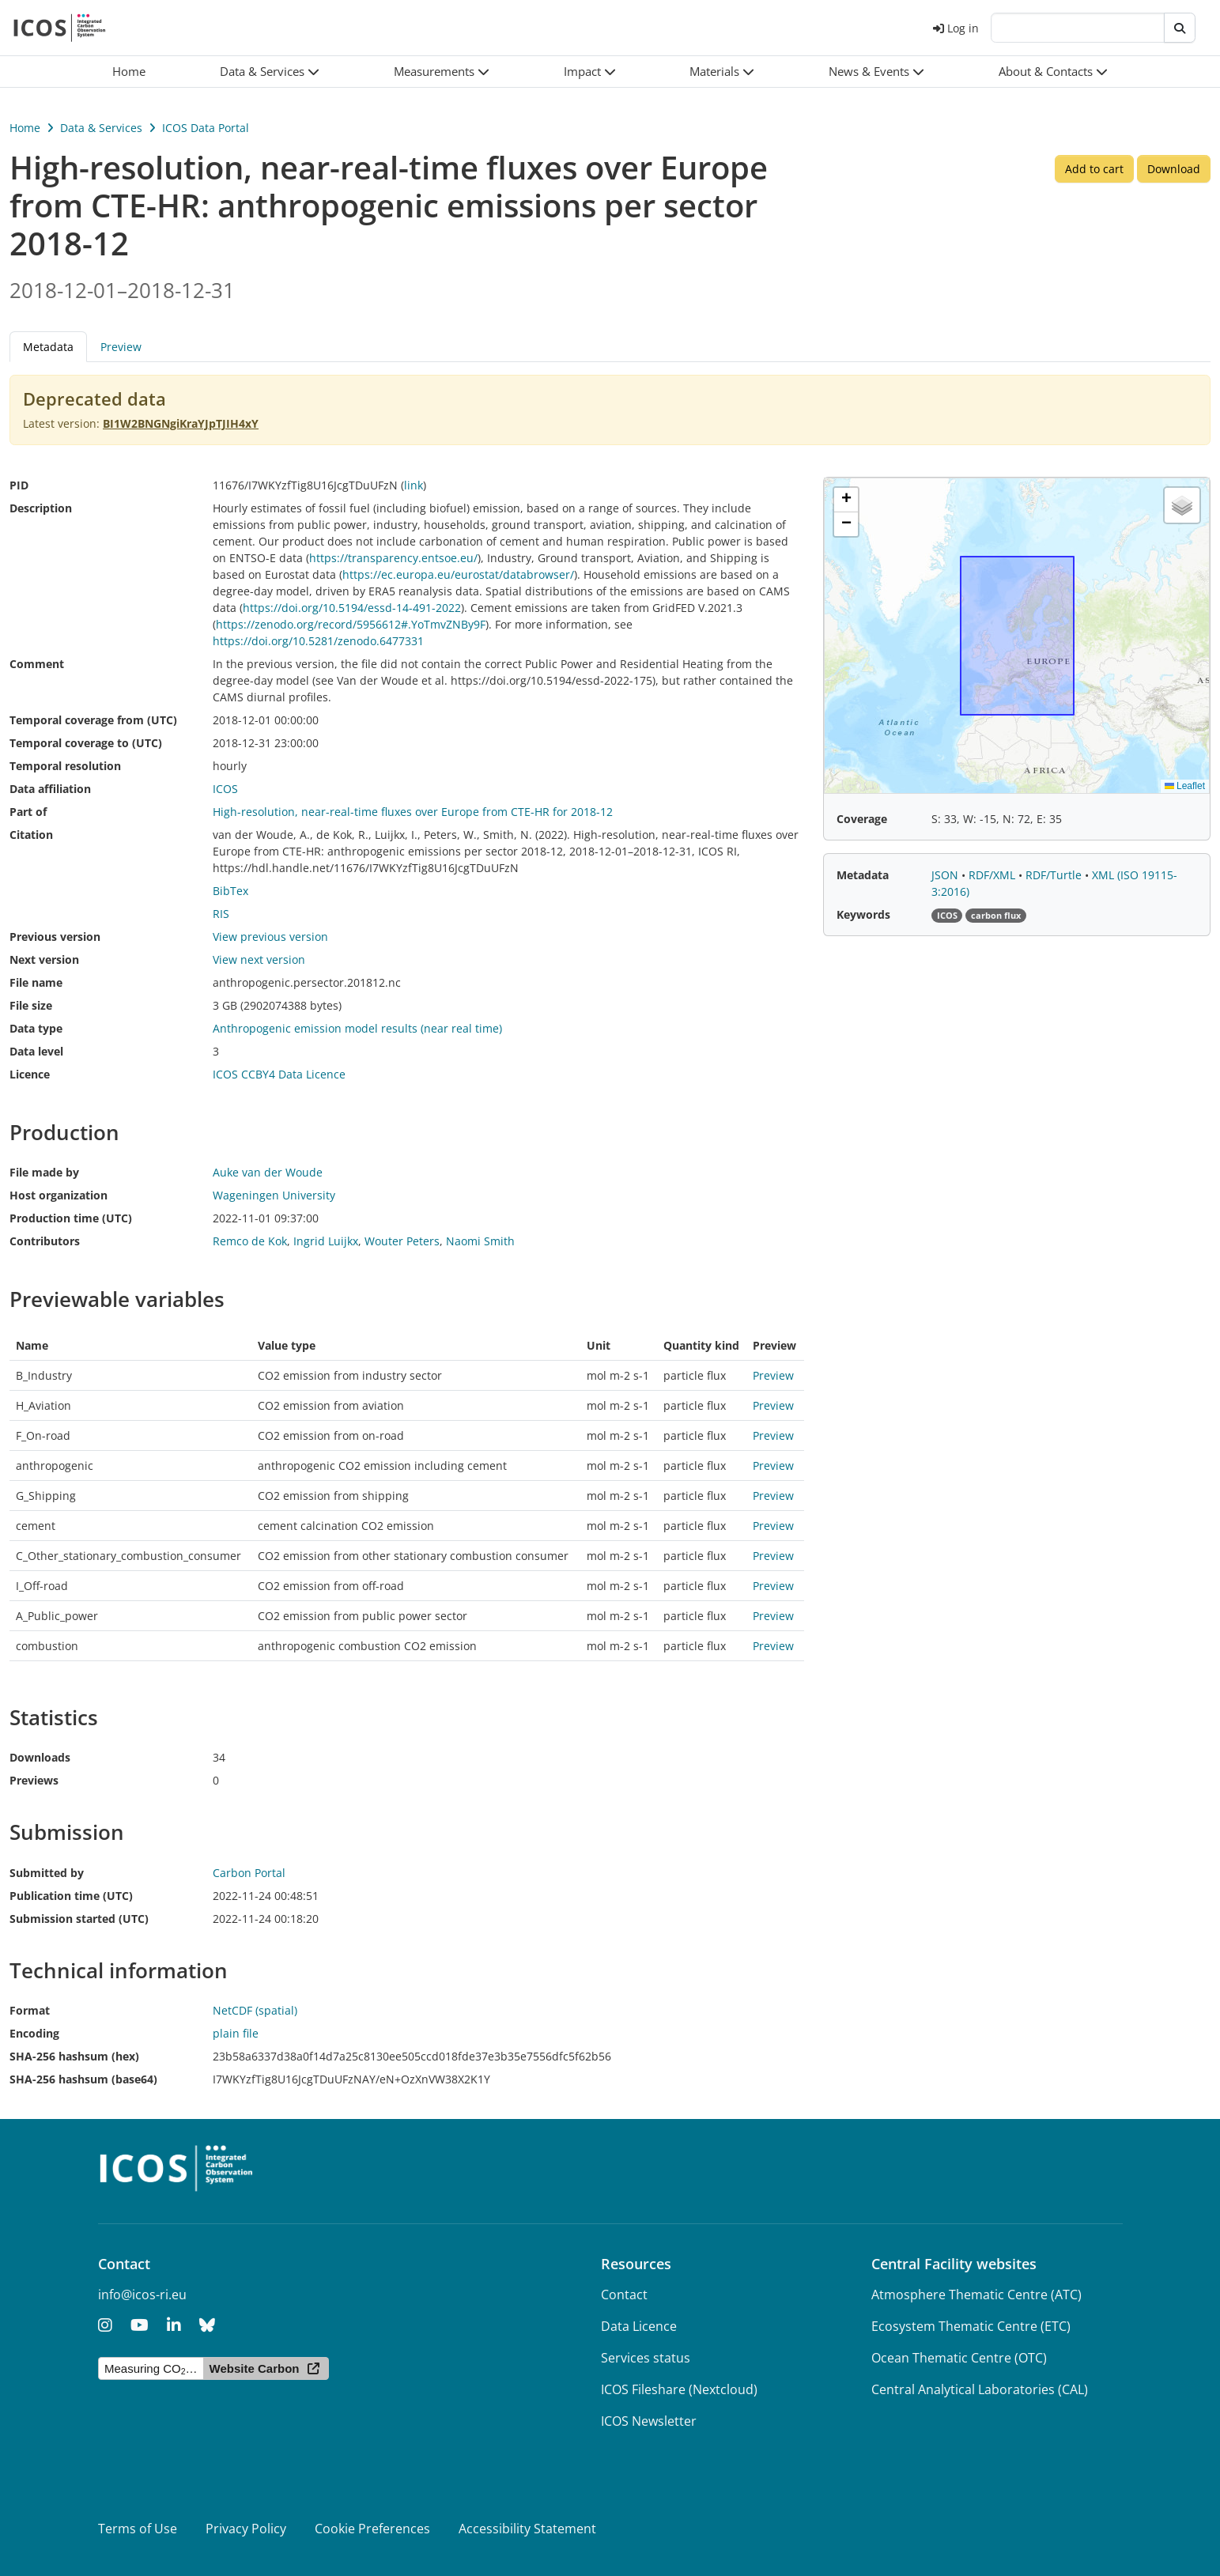 This screenshot has height=2576, width=1220. I want to click on RDF/Turtle, so click(1055, 874).